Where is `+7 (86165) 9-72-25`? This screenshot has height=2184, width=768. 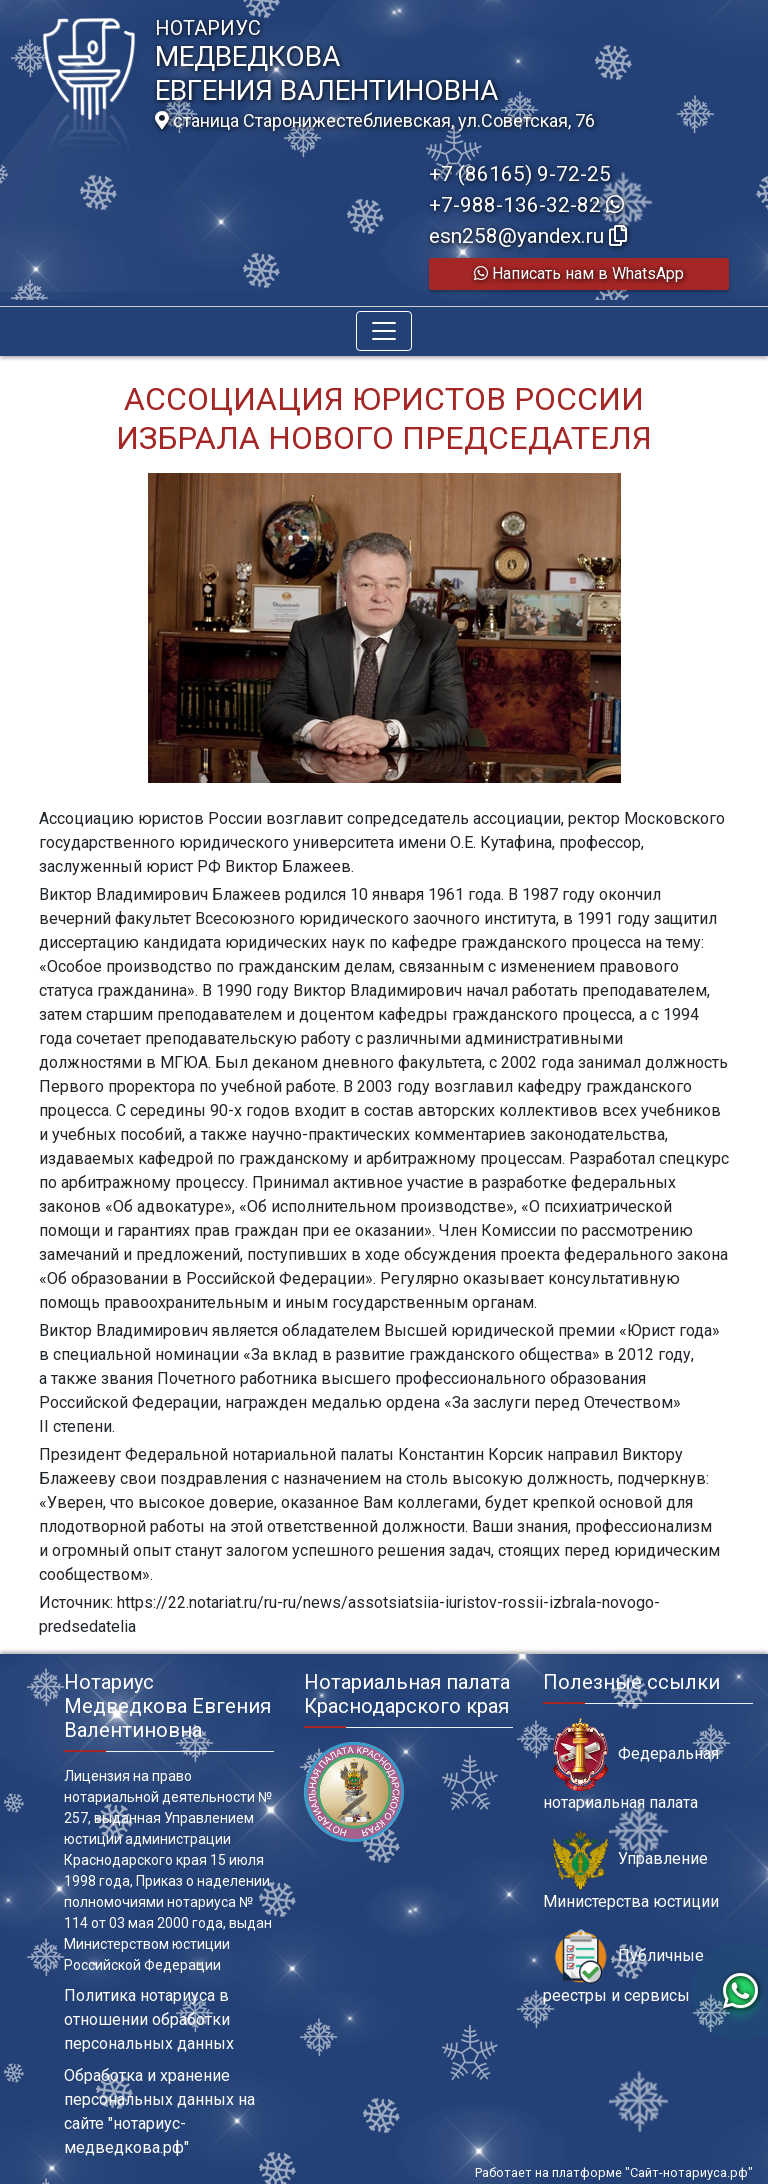 +7 (86165) 9-72-25 is located at coordinates (520, 174).